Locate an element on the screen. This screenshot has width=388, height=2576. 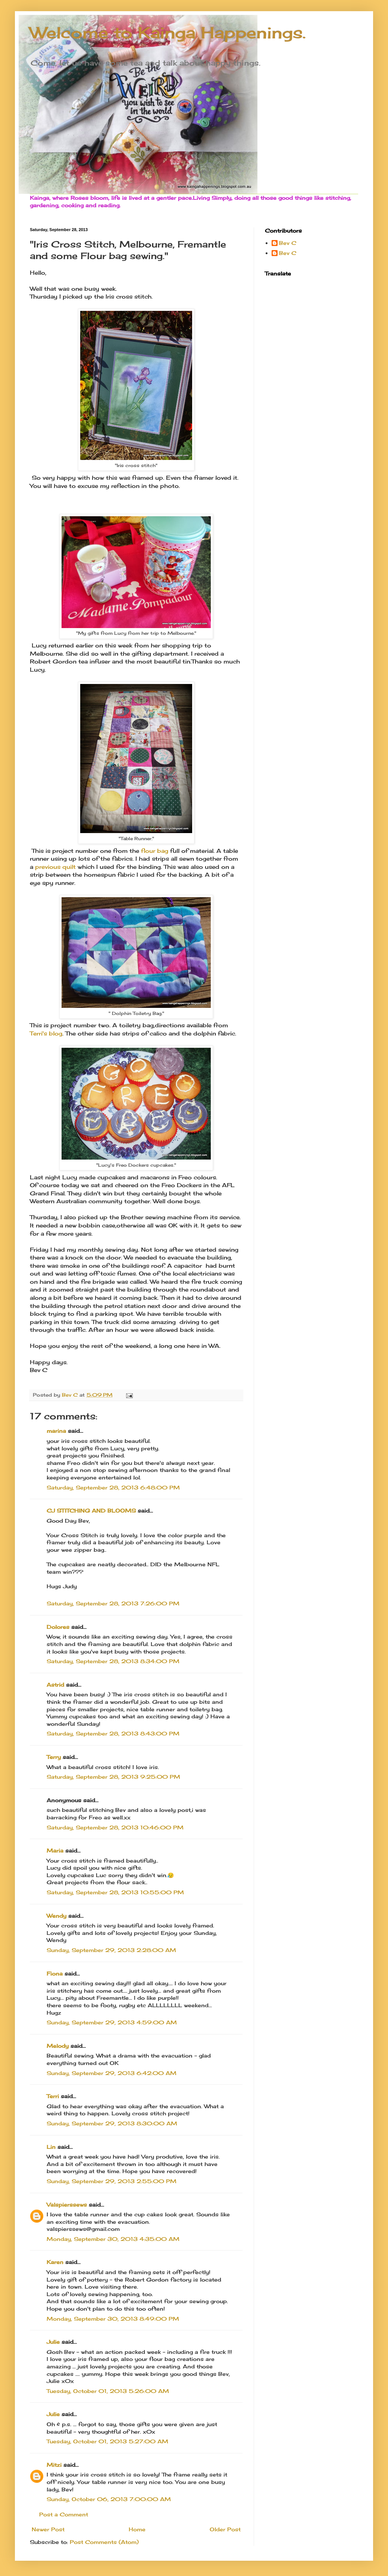
Terri's blog is located at coordinates (46, 1033).